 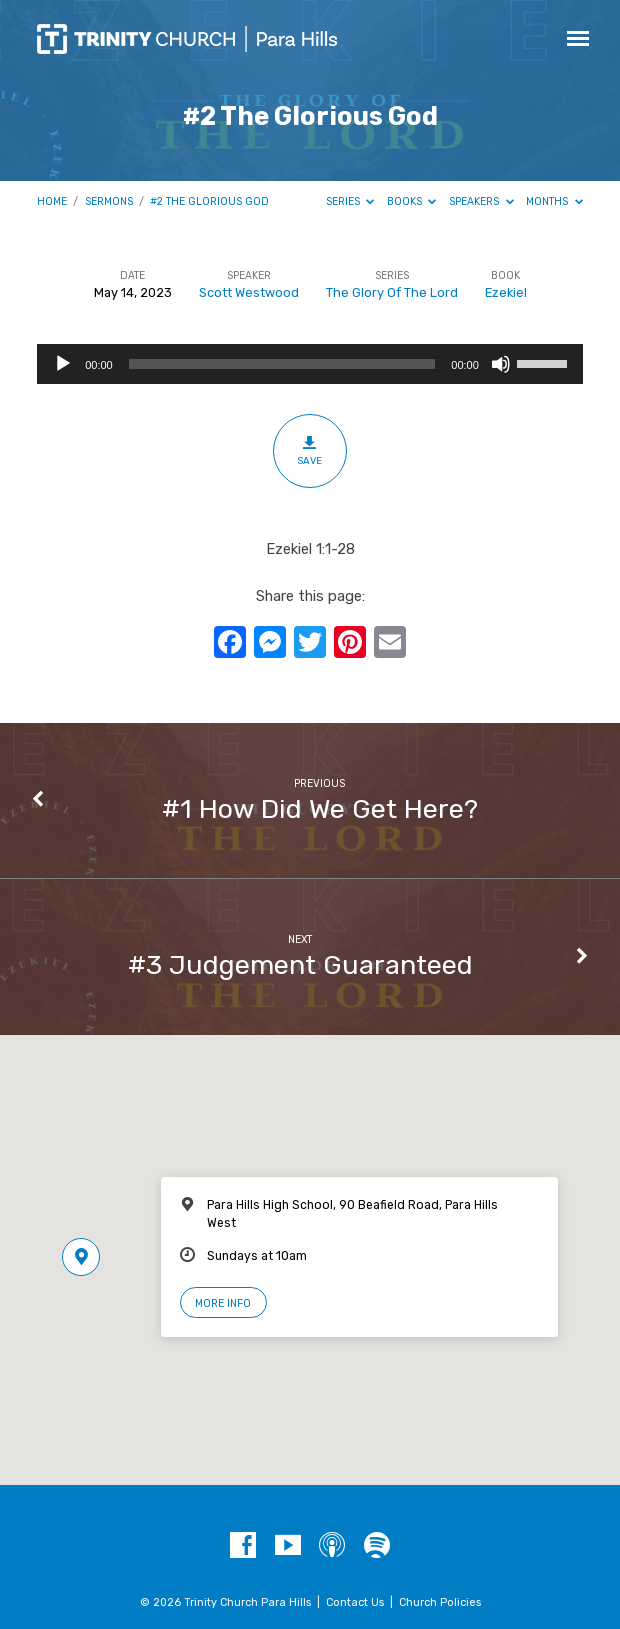 What do you see at coordinates (282, 364) in the screenshot?
I see `[slider]` at bounding box center [282, 364].